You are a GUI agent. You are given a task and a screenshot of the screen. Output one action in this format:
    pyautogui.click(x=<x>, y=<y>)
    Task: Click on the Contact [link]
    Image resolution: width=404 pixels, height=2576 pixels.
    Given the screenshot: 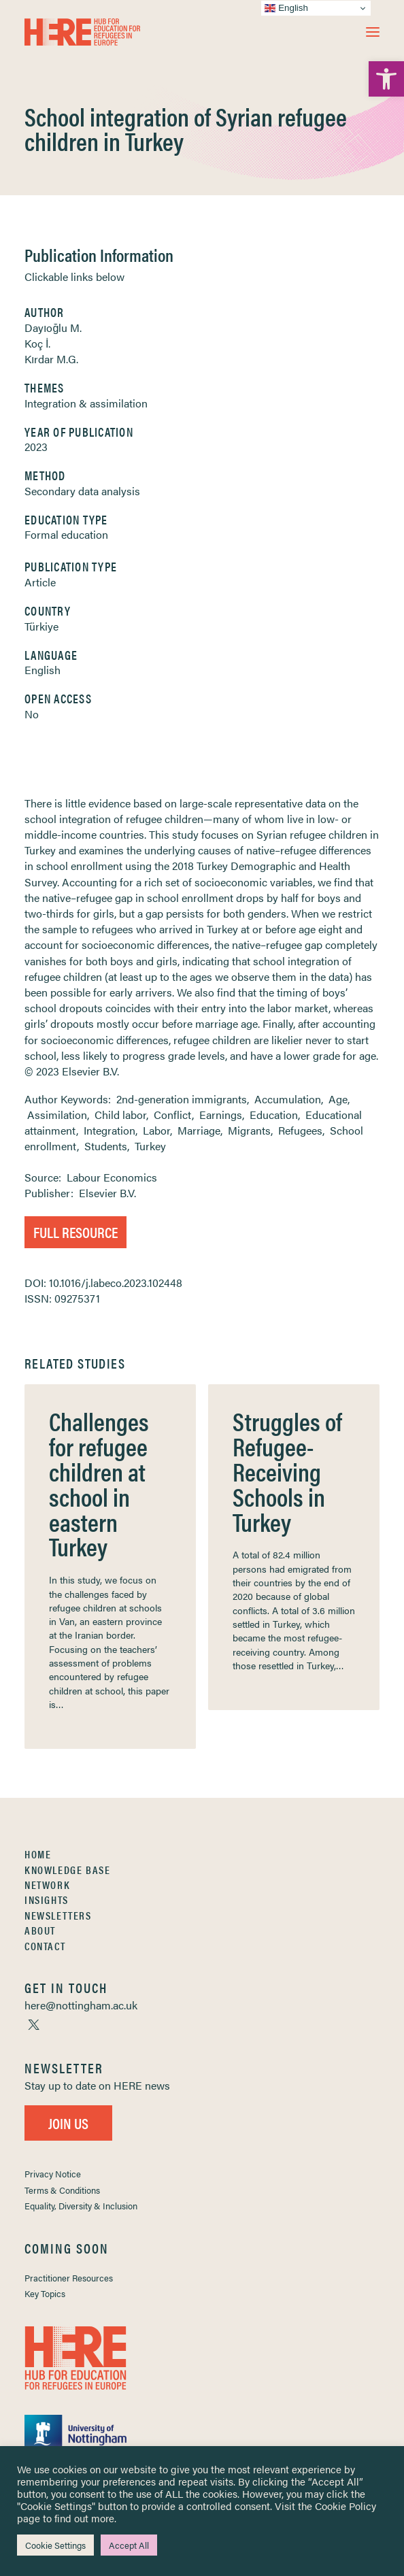 What is the action you would take?
    pyautogui.click(x=44, y=1946)
    